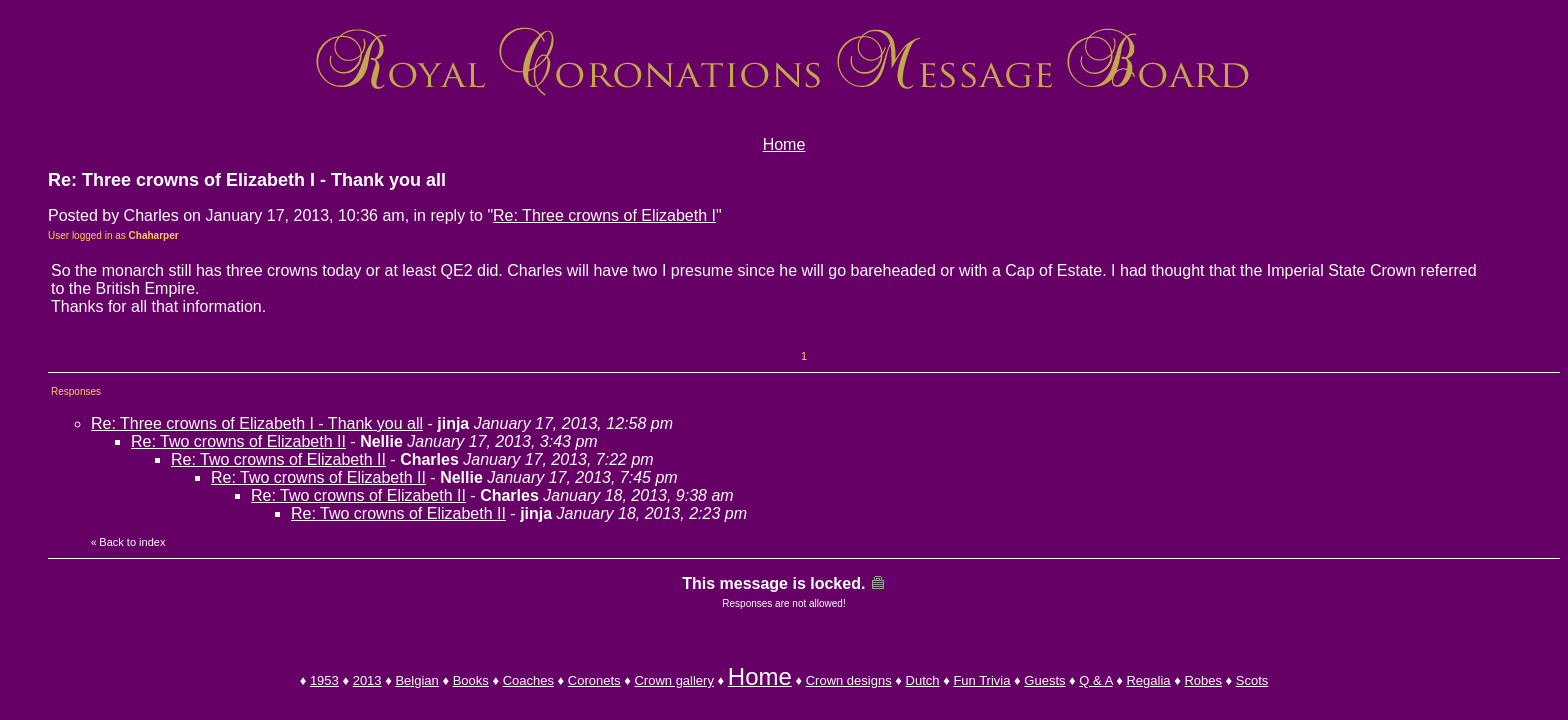 The image size is (1568, 720). I want to click on Scots, so click(1252, 680).